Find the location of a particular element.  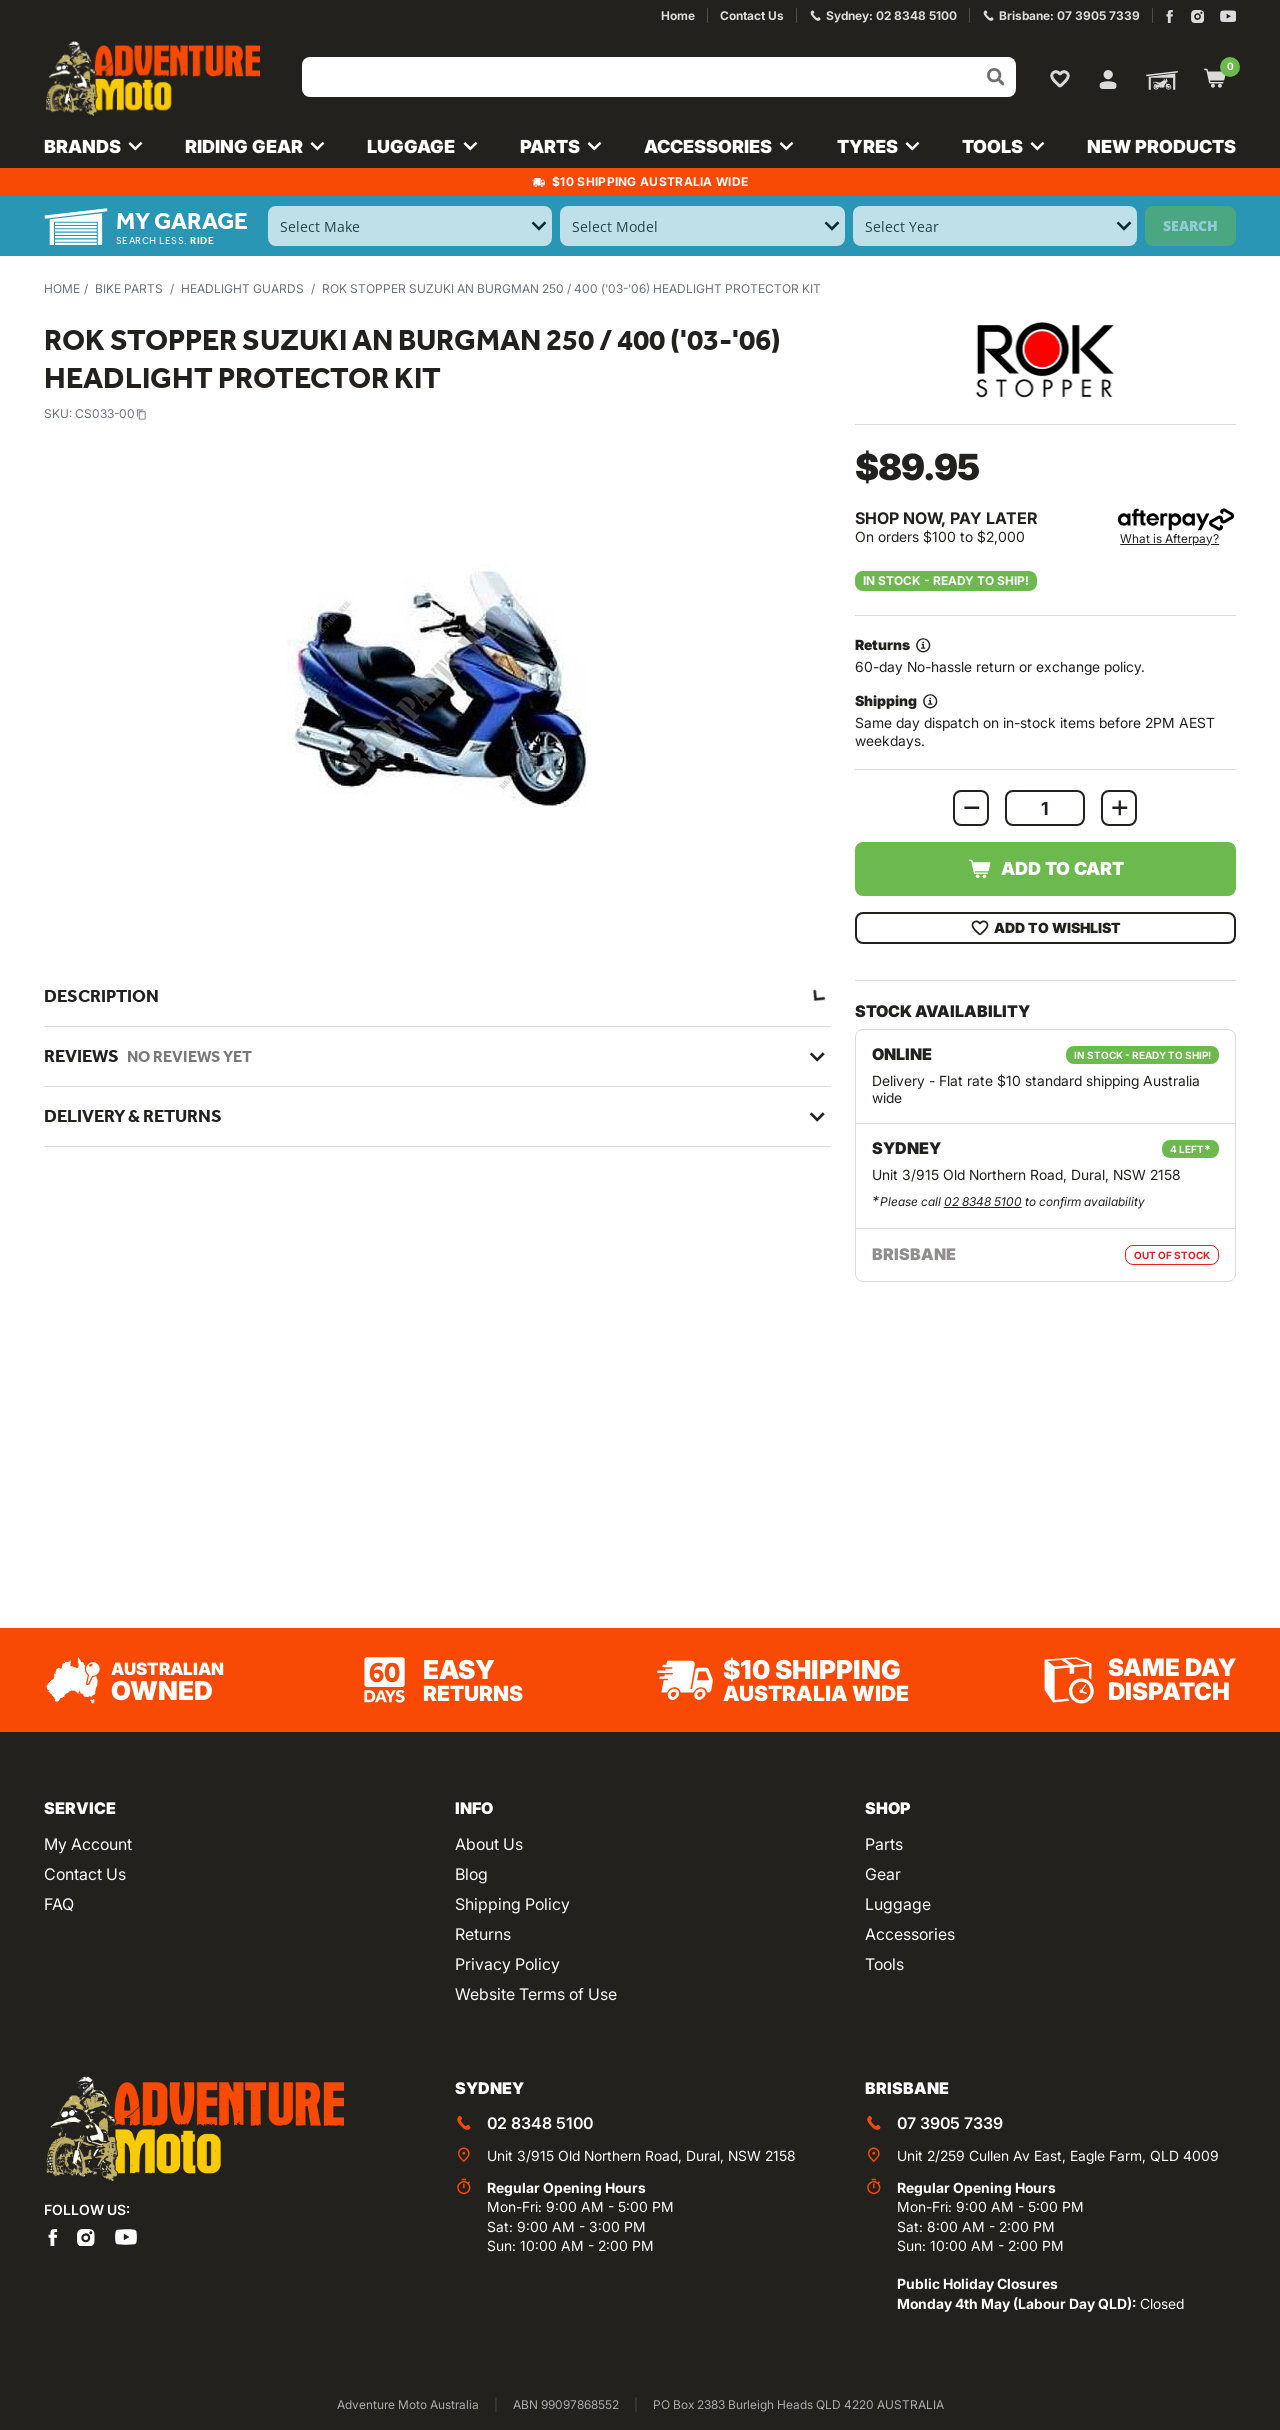

[Select Model] is located at coordinates (702, 226).